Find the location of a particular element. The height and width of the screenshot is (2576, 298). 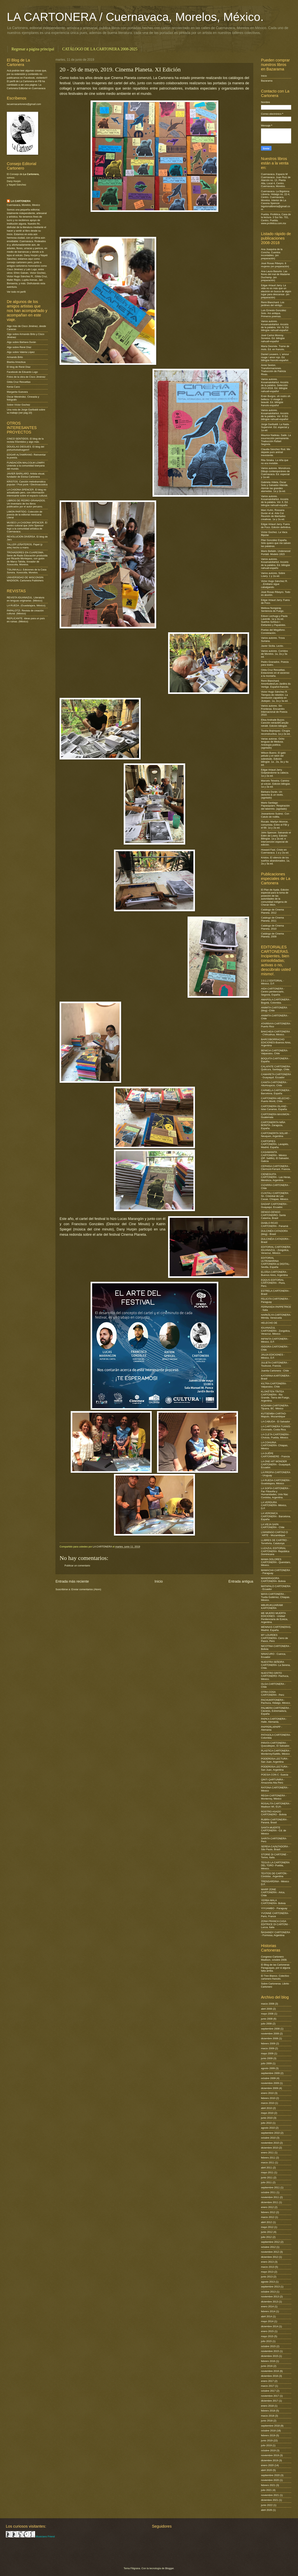

LA COHUINA CARTONERA- Chiapas, México is located at coordinates (274, 1445).